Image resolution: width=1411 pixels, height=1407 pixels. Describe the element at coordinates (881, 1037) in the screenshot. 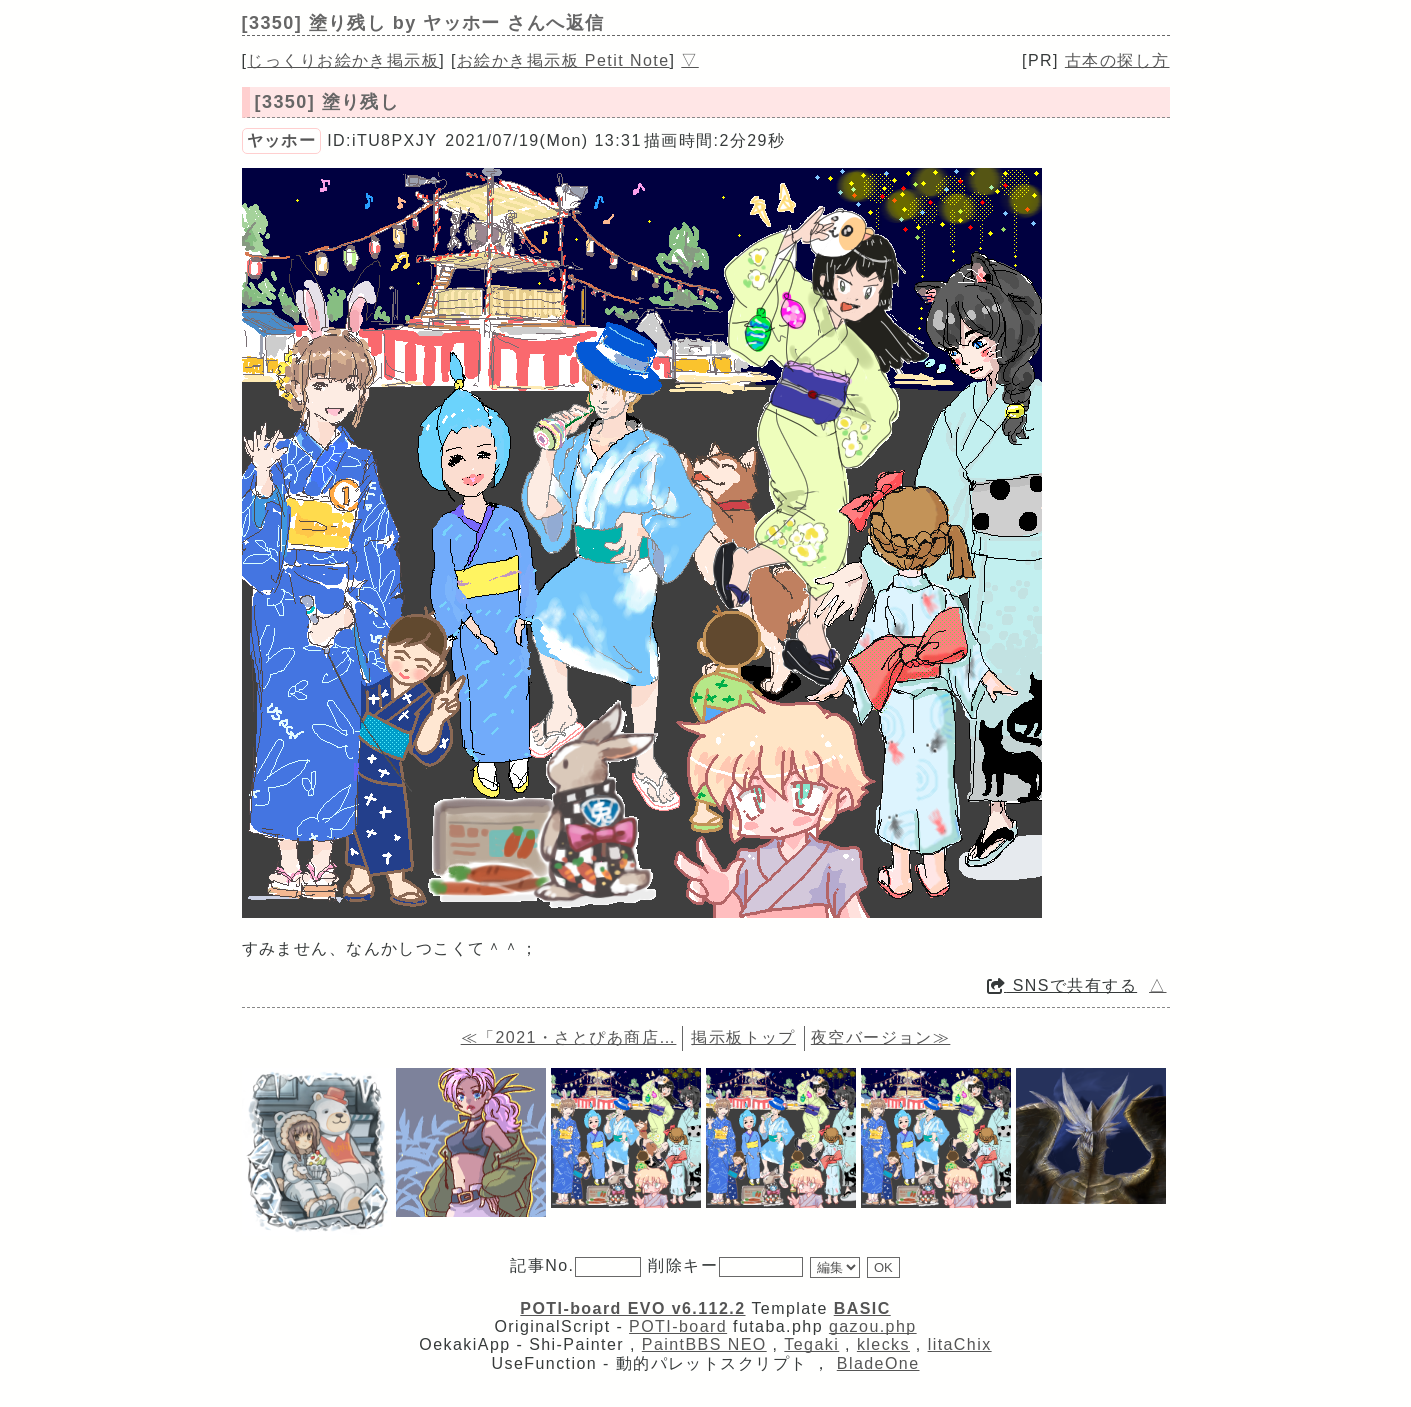

I see `夜空バージョン≫` at that location.